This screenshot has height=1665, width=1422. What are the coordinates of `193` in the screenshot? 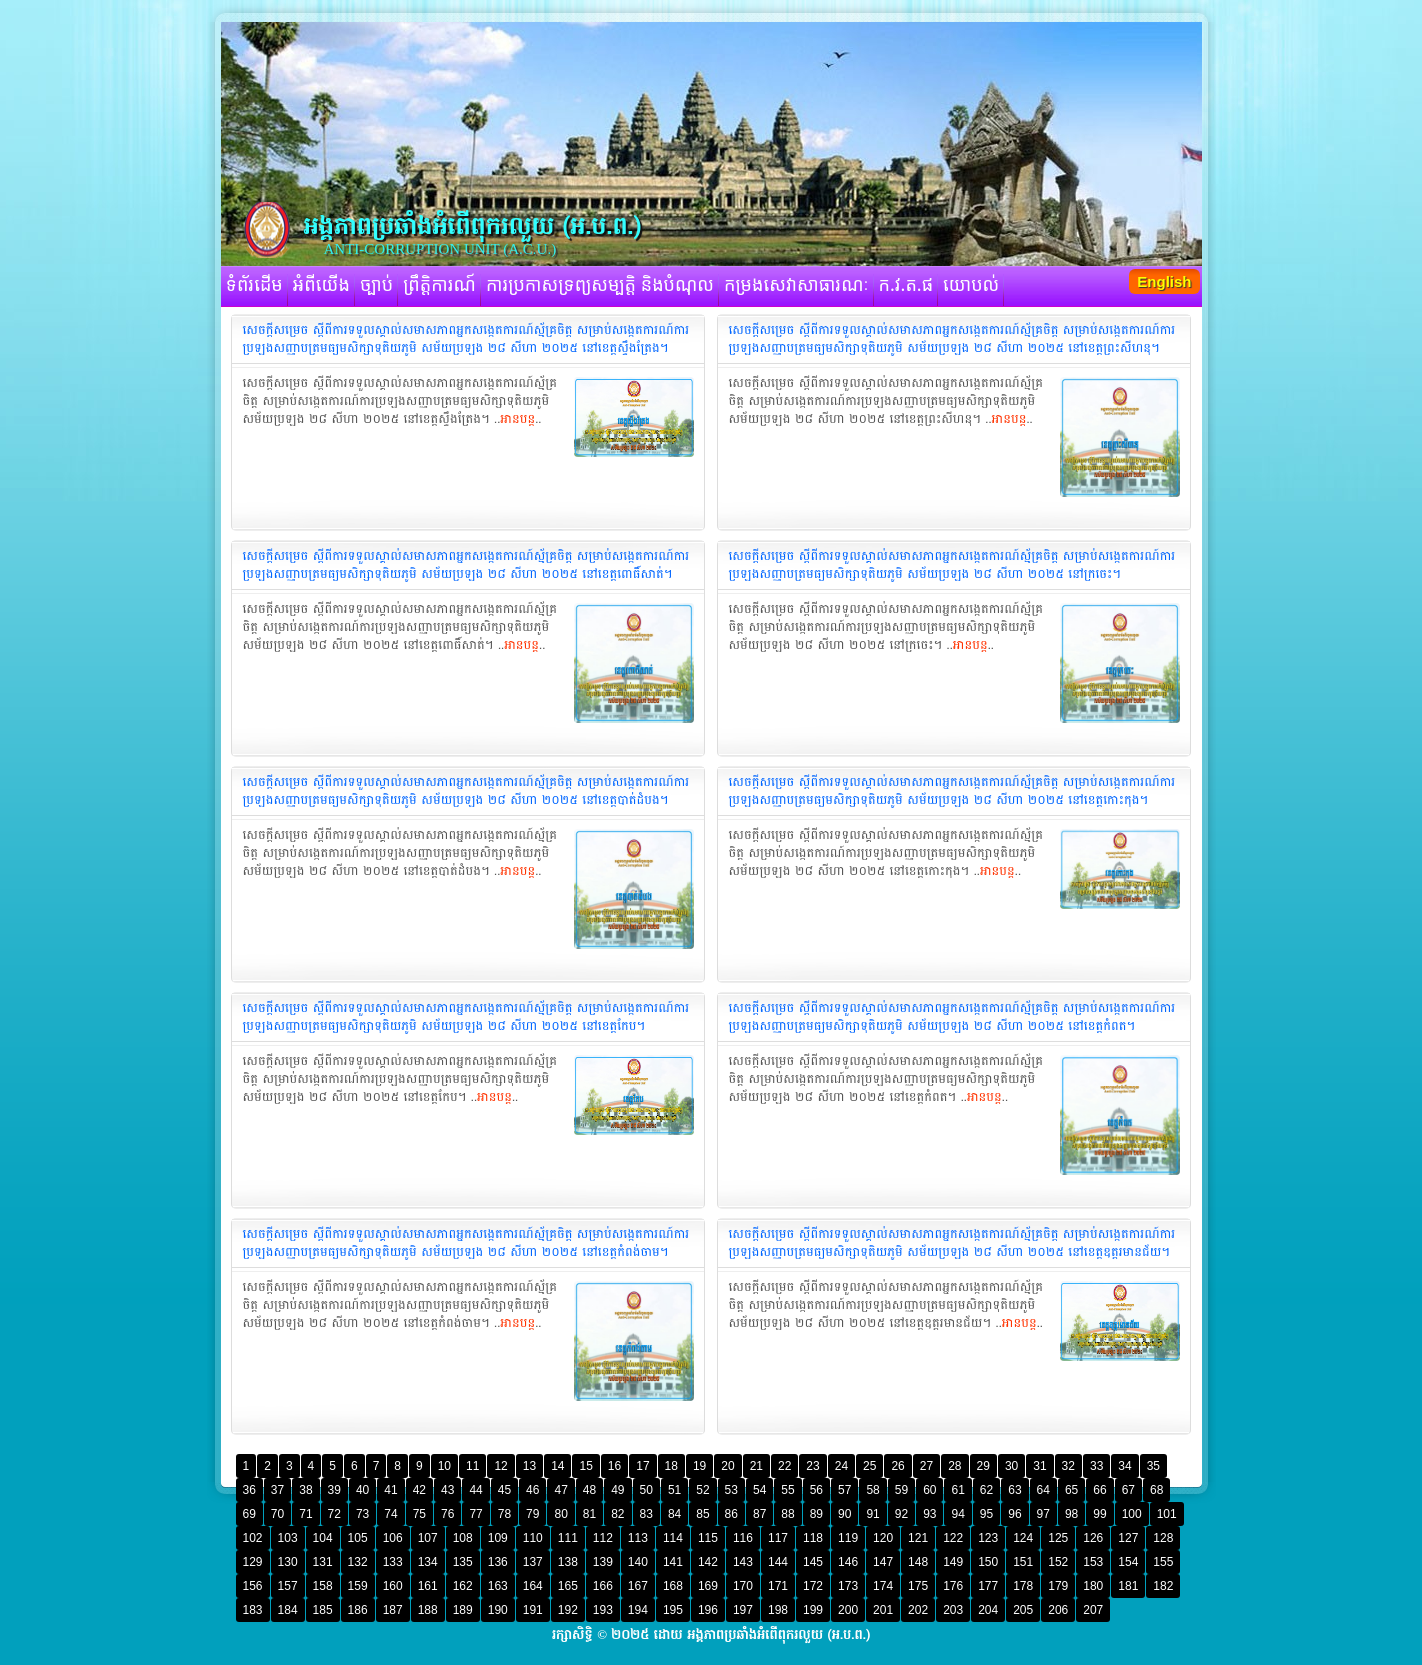 It's located at (603, 1610).